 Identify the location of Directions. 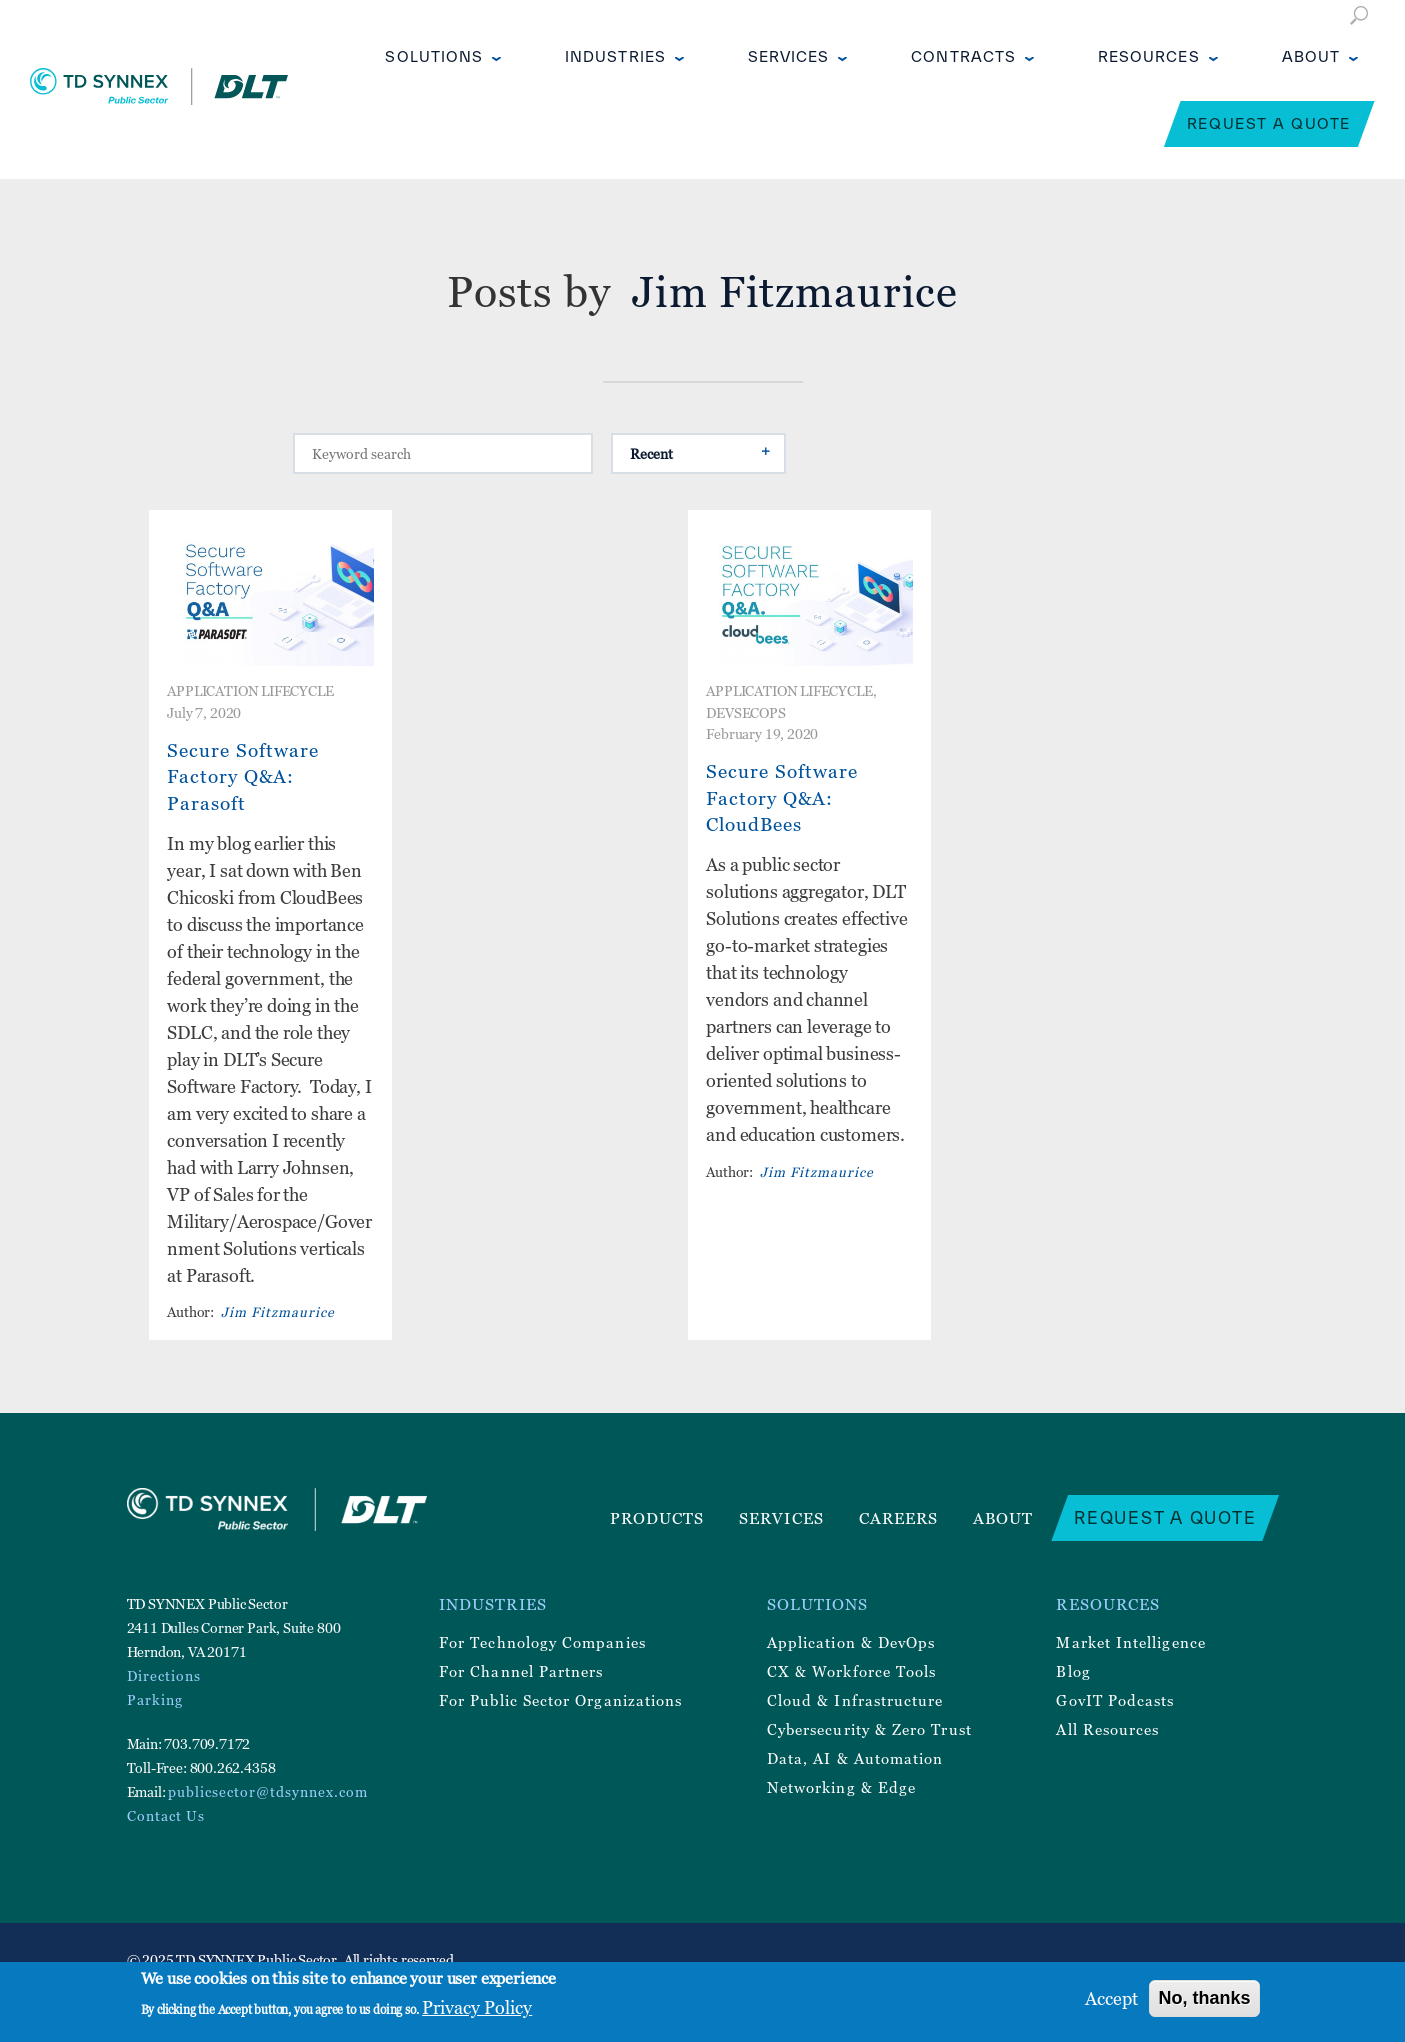
(164, 1675).